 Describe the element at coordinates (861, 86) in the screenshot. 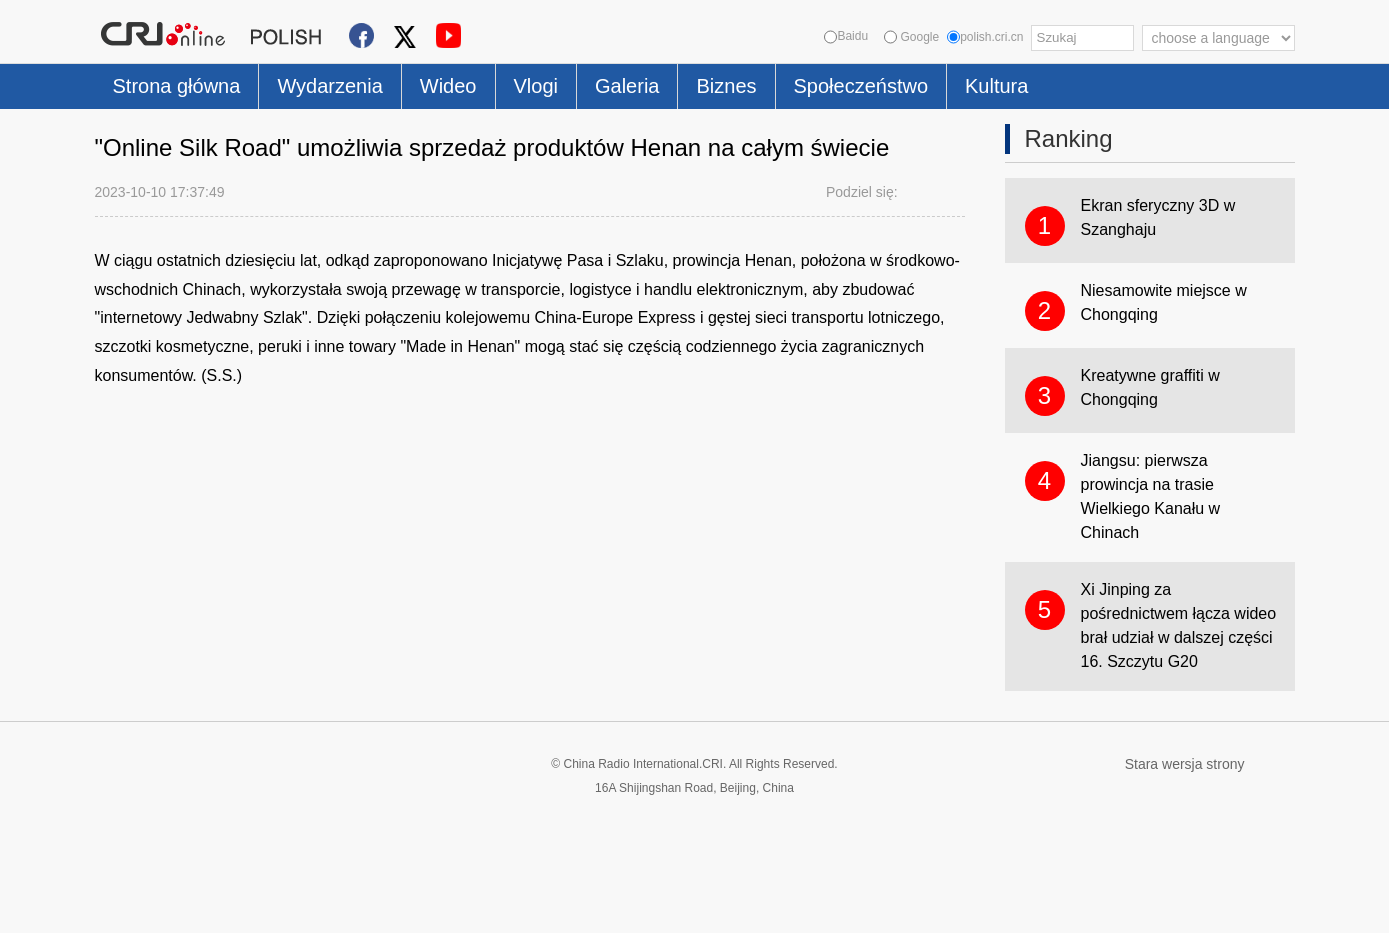

I see `Społeczeństwo` at that location.